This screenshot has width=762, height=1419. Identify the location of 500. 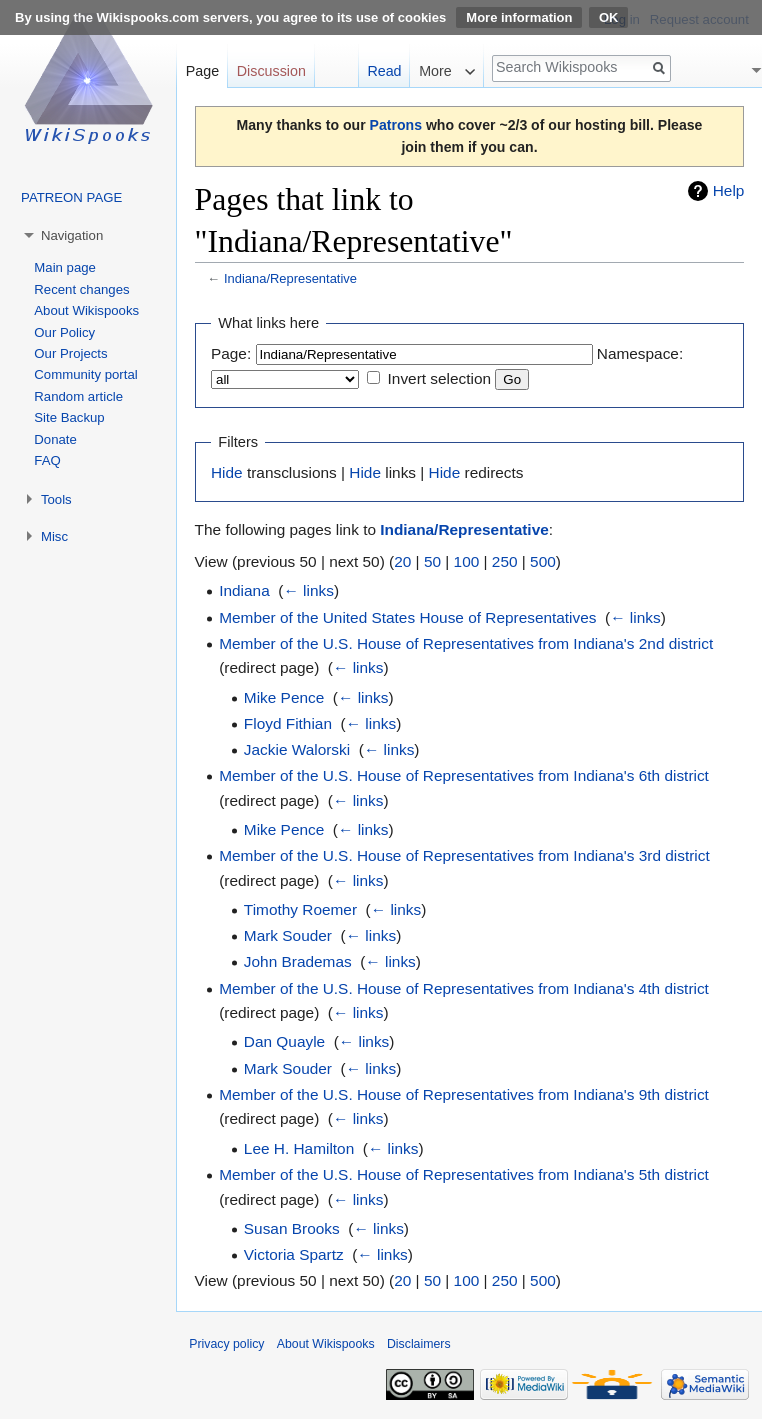
(543, 561).